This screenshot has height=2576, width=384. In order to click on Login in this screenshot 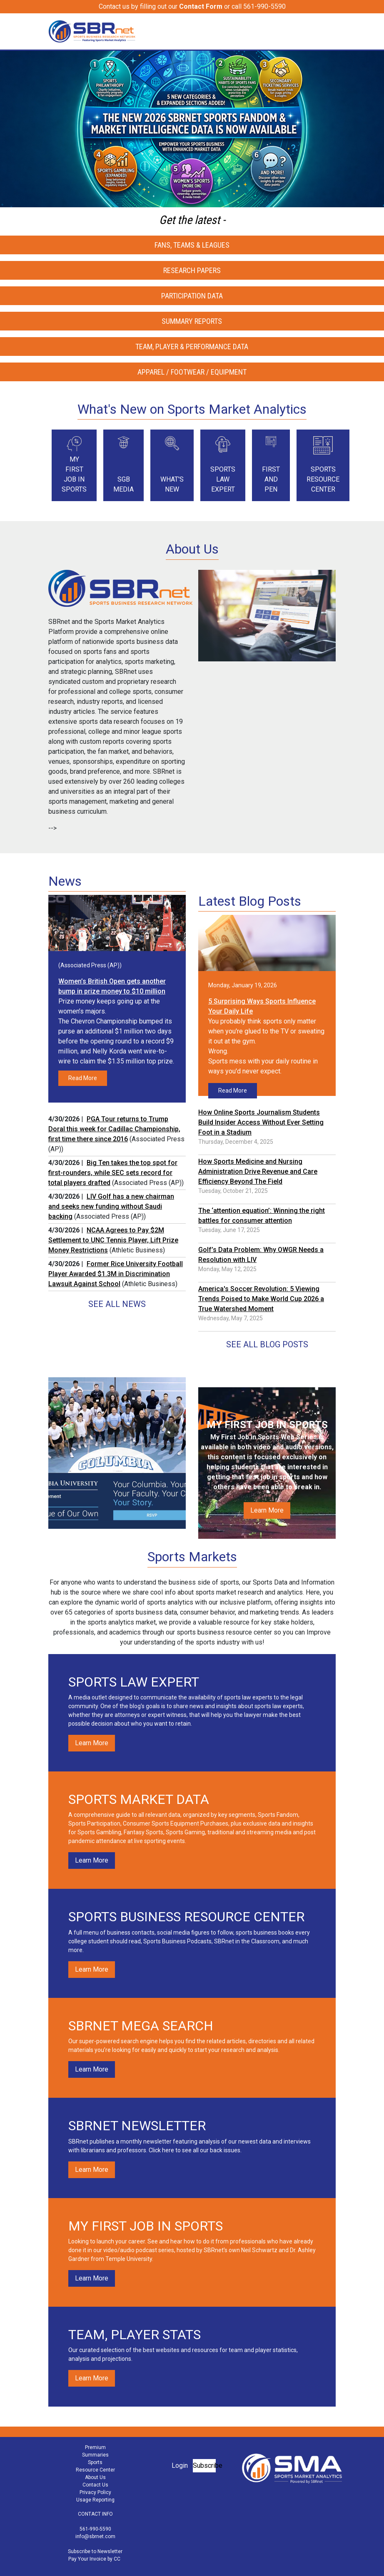, I will do `click(180, 2465)`.